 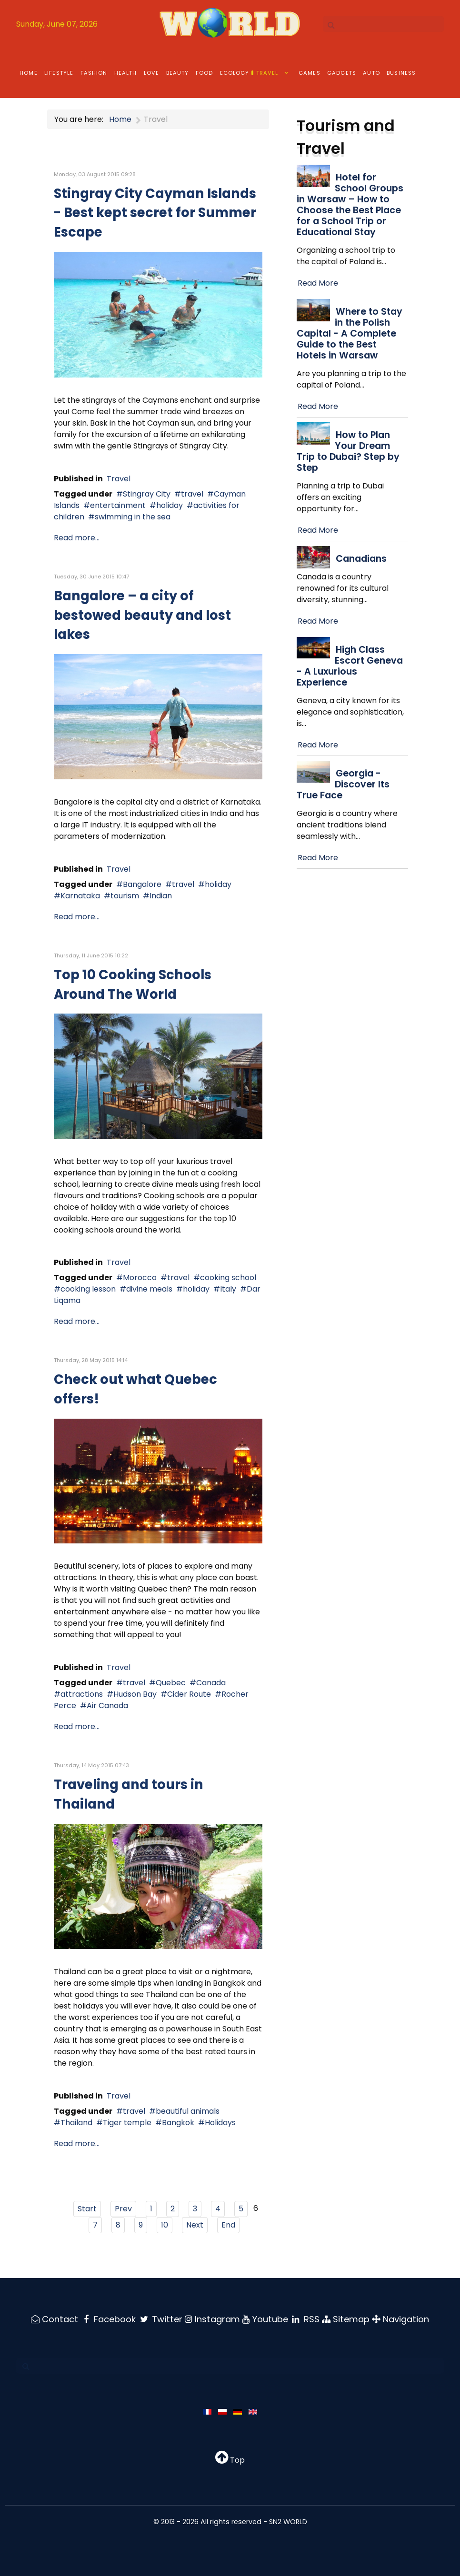 I want to click on Tiger temple, so click(x=127, y=2122).